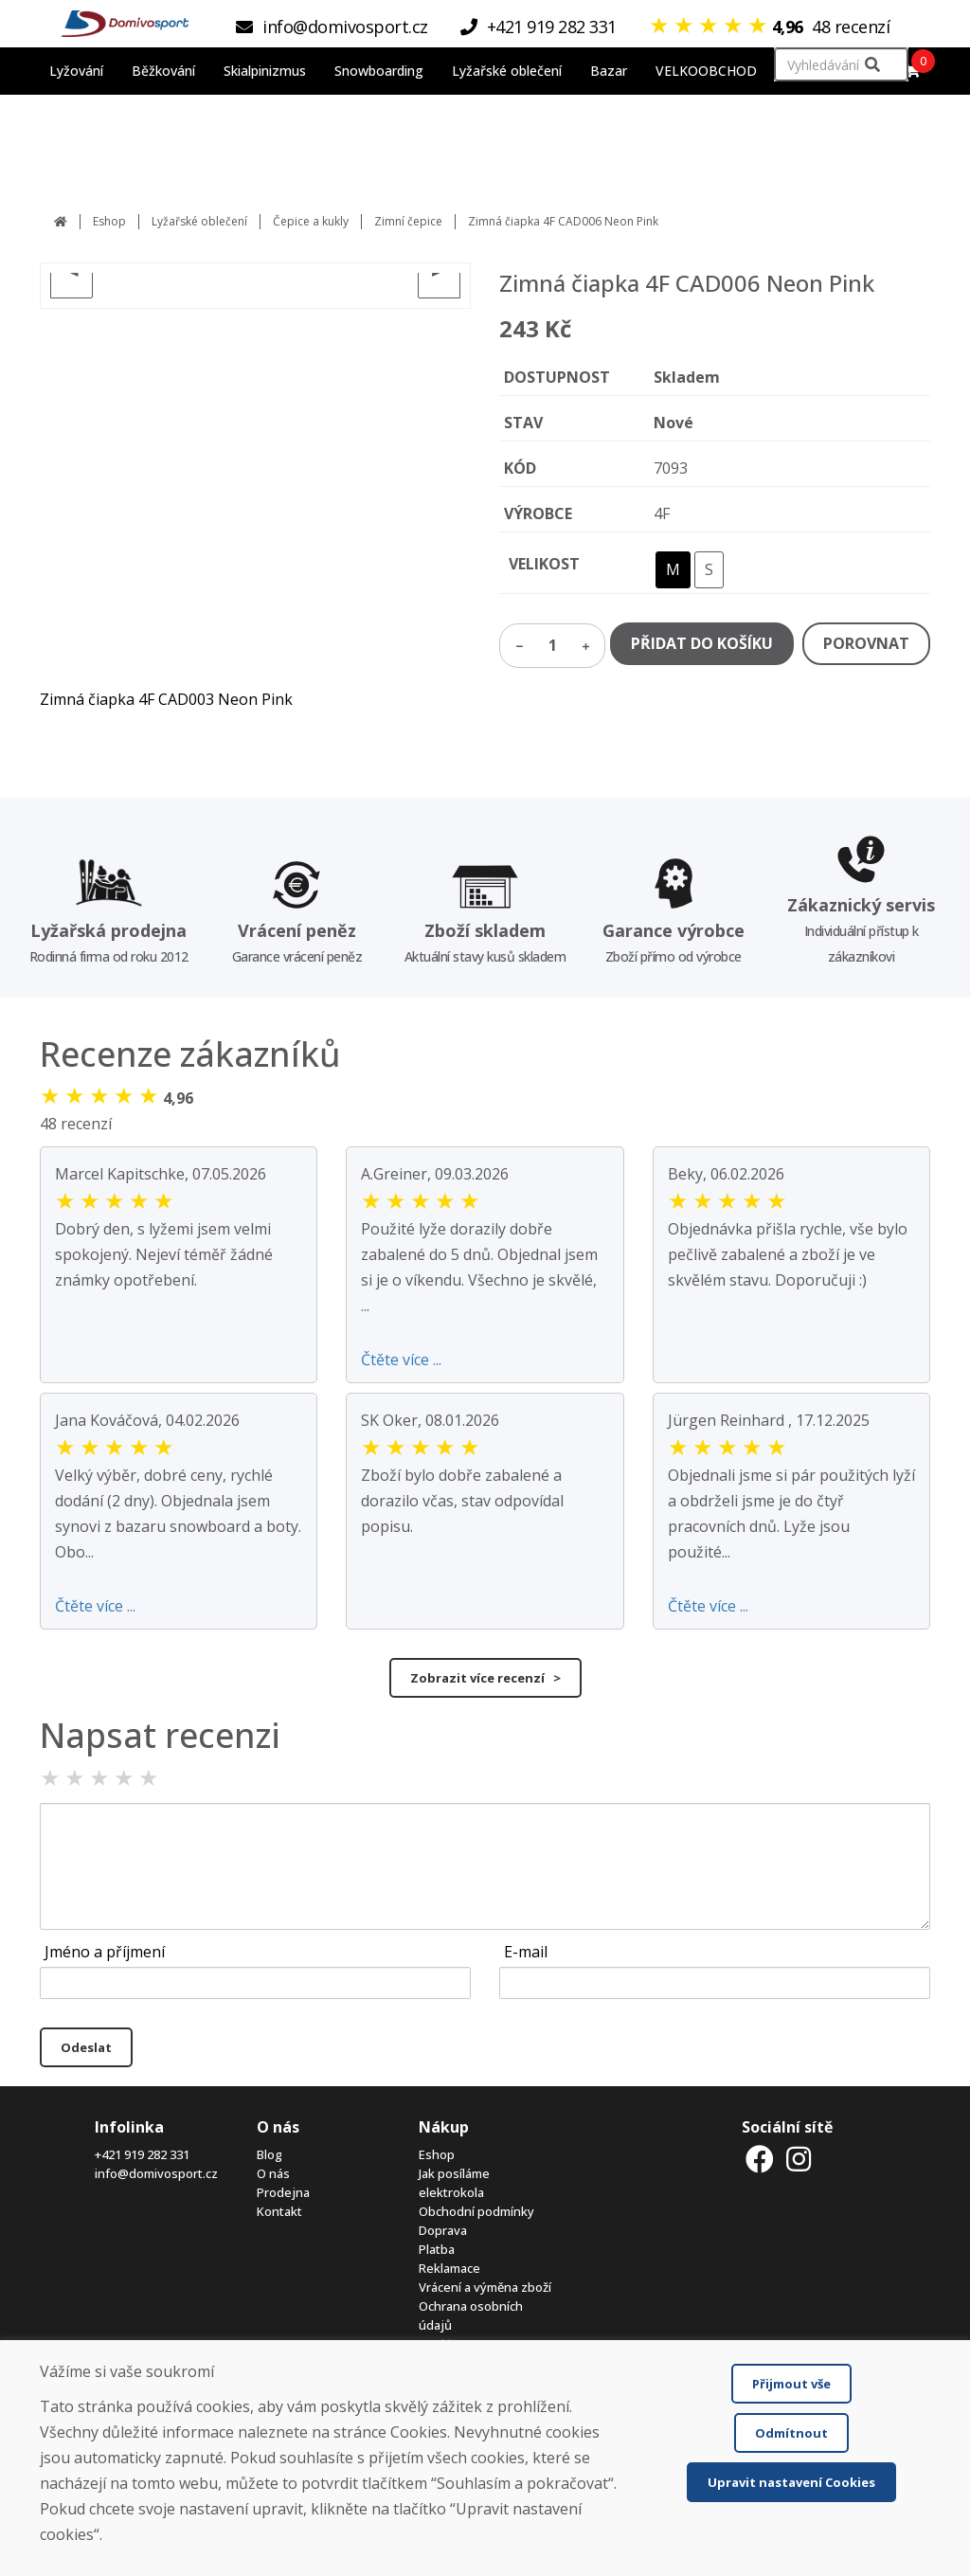 The height and width of the screenshot is (2576, 970). Describe the element at coordinates (476, 2211) in the screenshot. I see `Obchodní podmínky` at that location.